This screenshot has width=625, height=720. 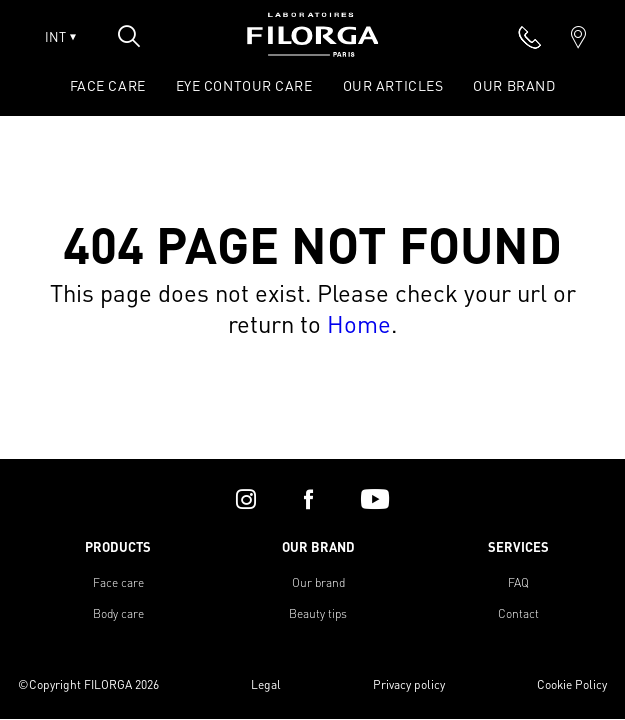 What do you see at coordinates (308, 499) in the screenshot?
I see `[facebook]` at bounding box center [308, 499].